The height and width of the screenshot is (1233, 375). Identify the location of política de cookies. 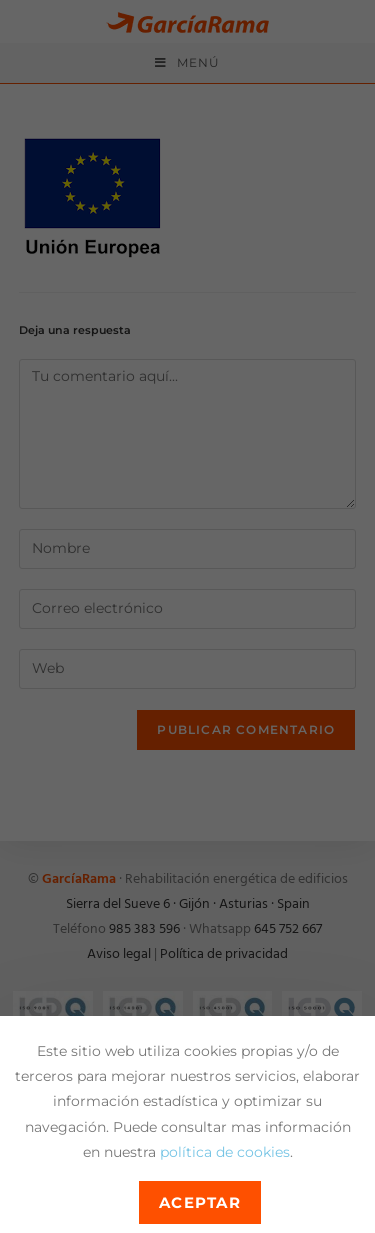
(225, 1152).